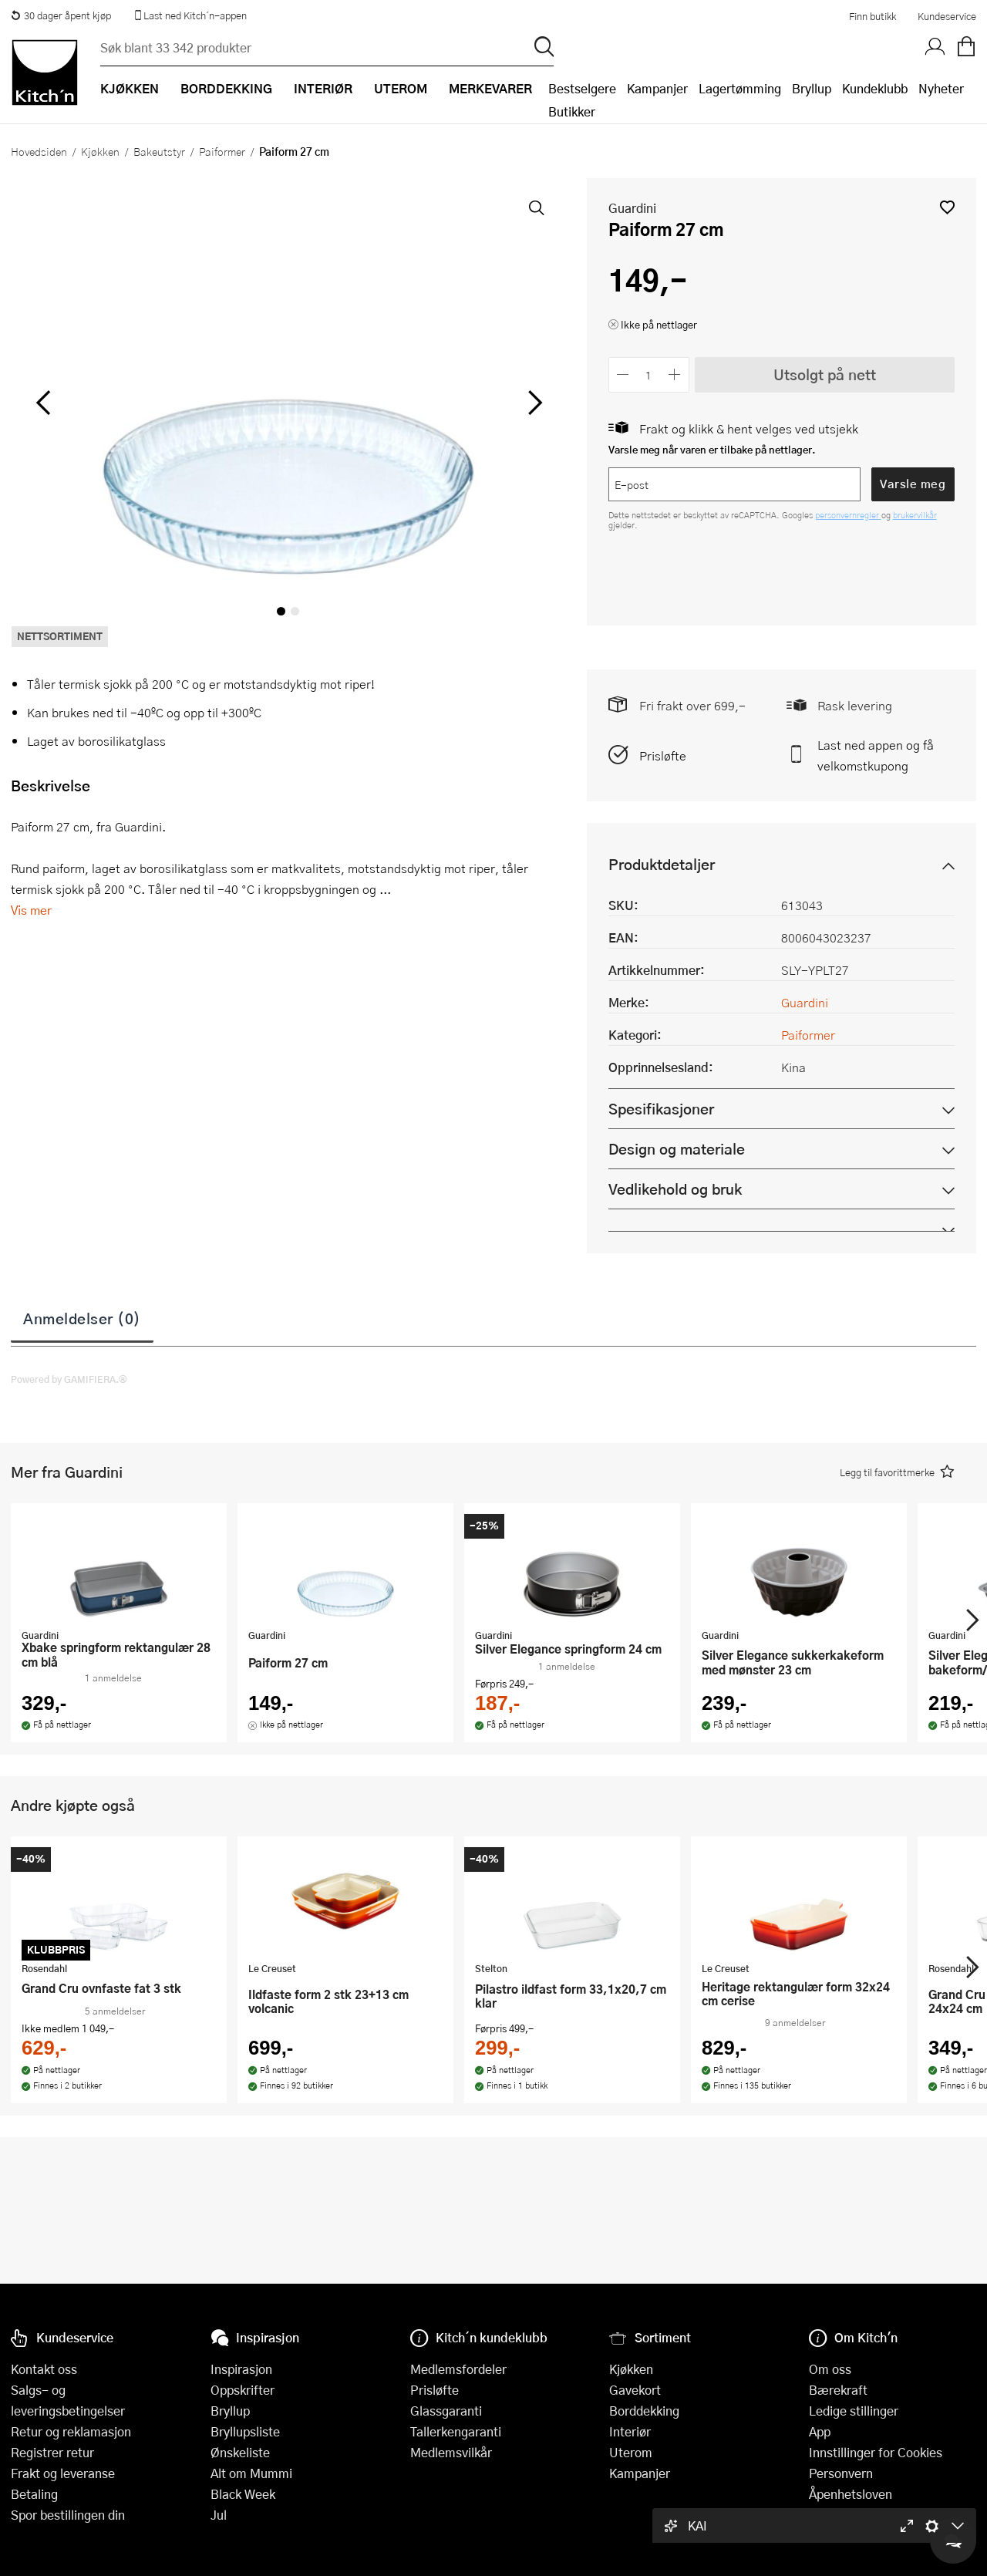  Describe the element at coordinates (61, 15) in the screenshot. I see `30 dager åpent kjøp` at that location.